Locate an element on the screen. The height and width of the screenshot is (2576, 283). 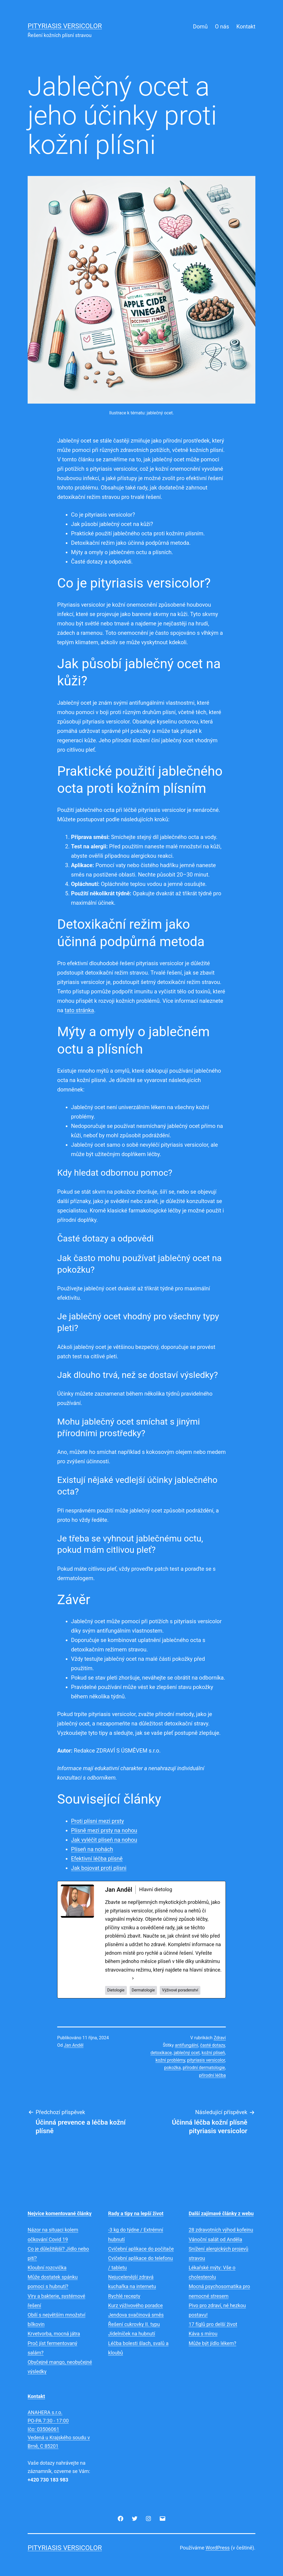
Jan Anděl is located at coordinates (73, 2045).